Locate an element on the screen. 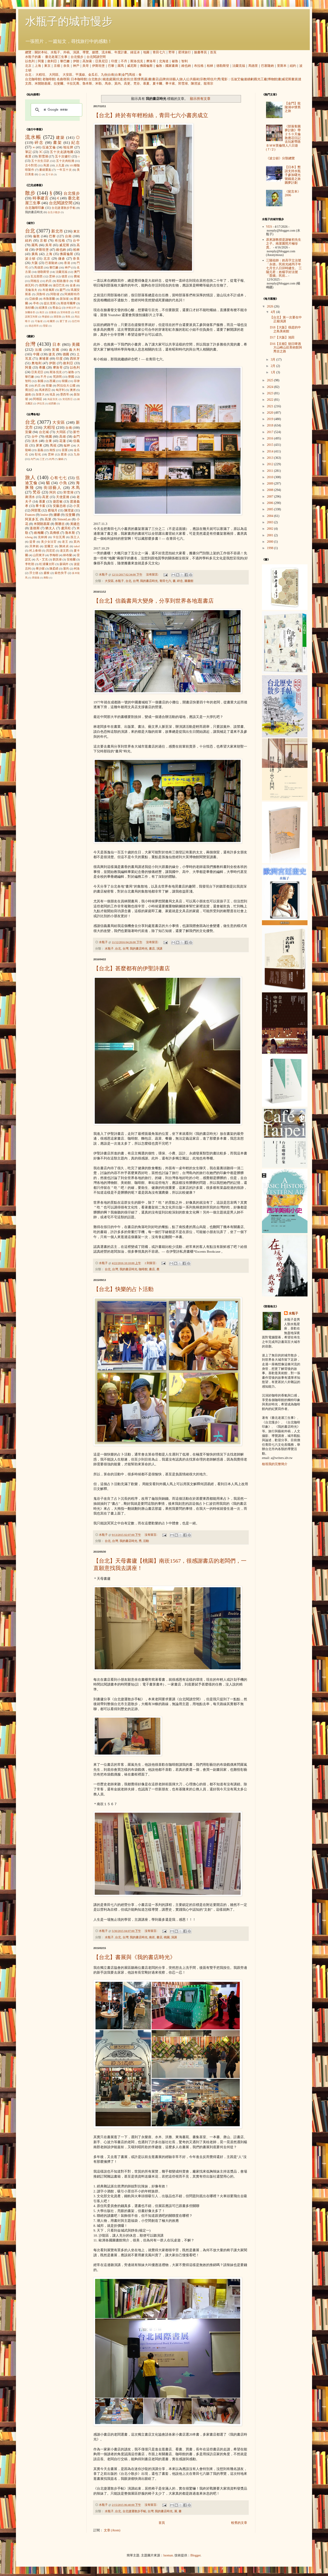  安特衛普 is located at coordinates (65, 312).